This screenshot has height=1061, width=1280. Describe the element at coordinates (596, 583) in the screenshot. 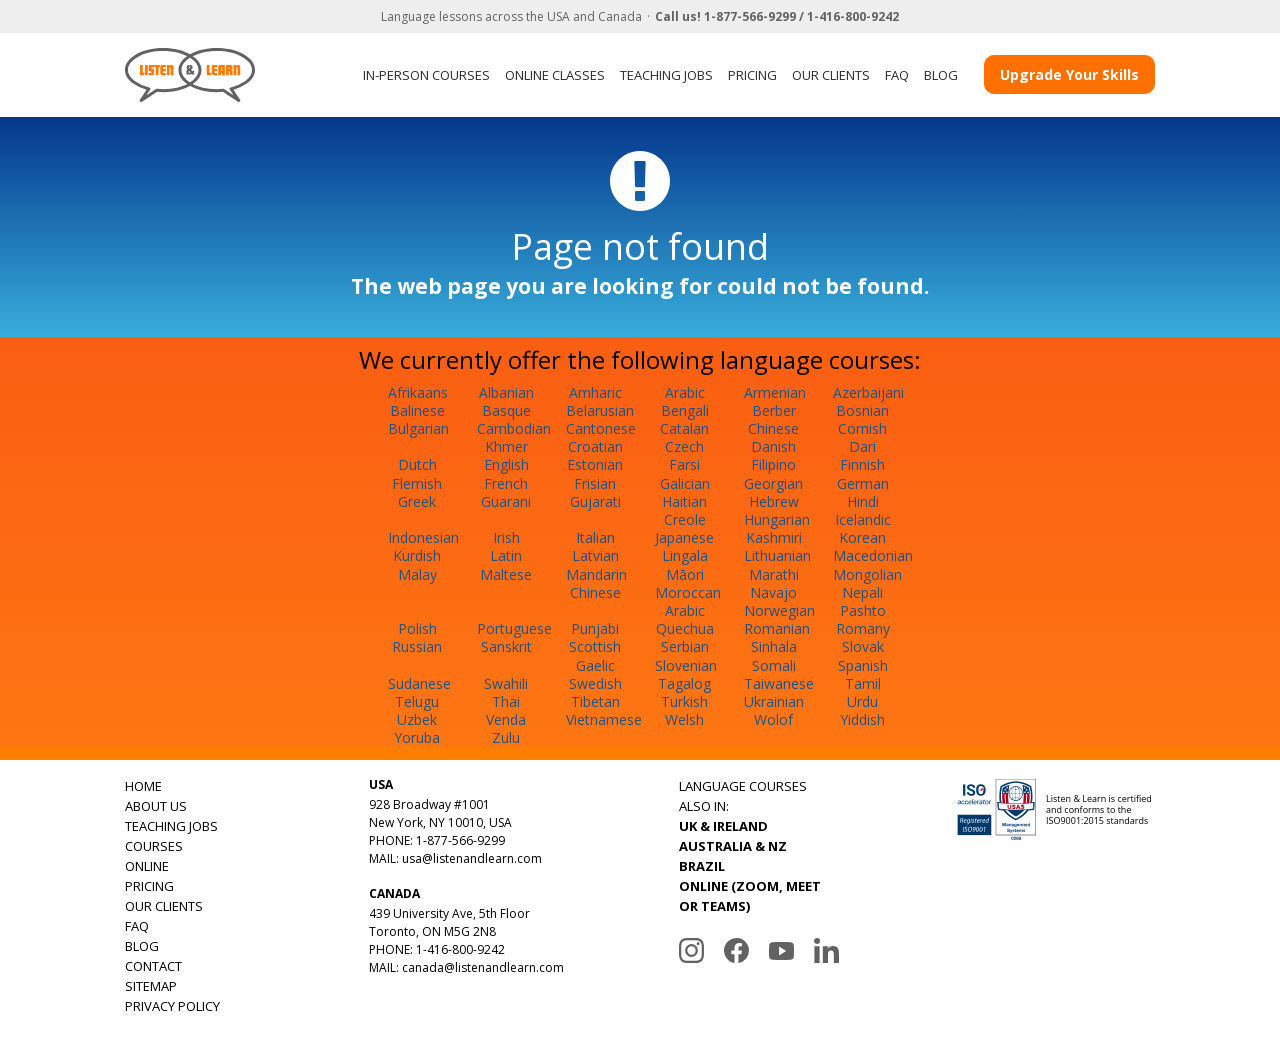

I see `Mandarin Chinese` at that location.